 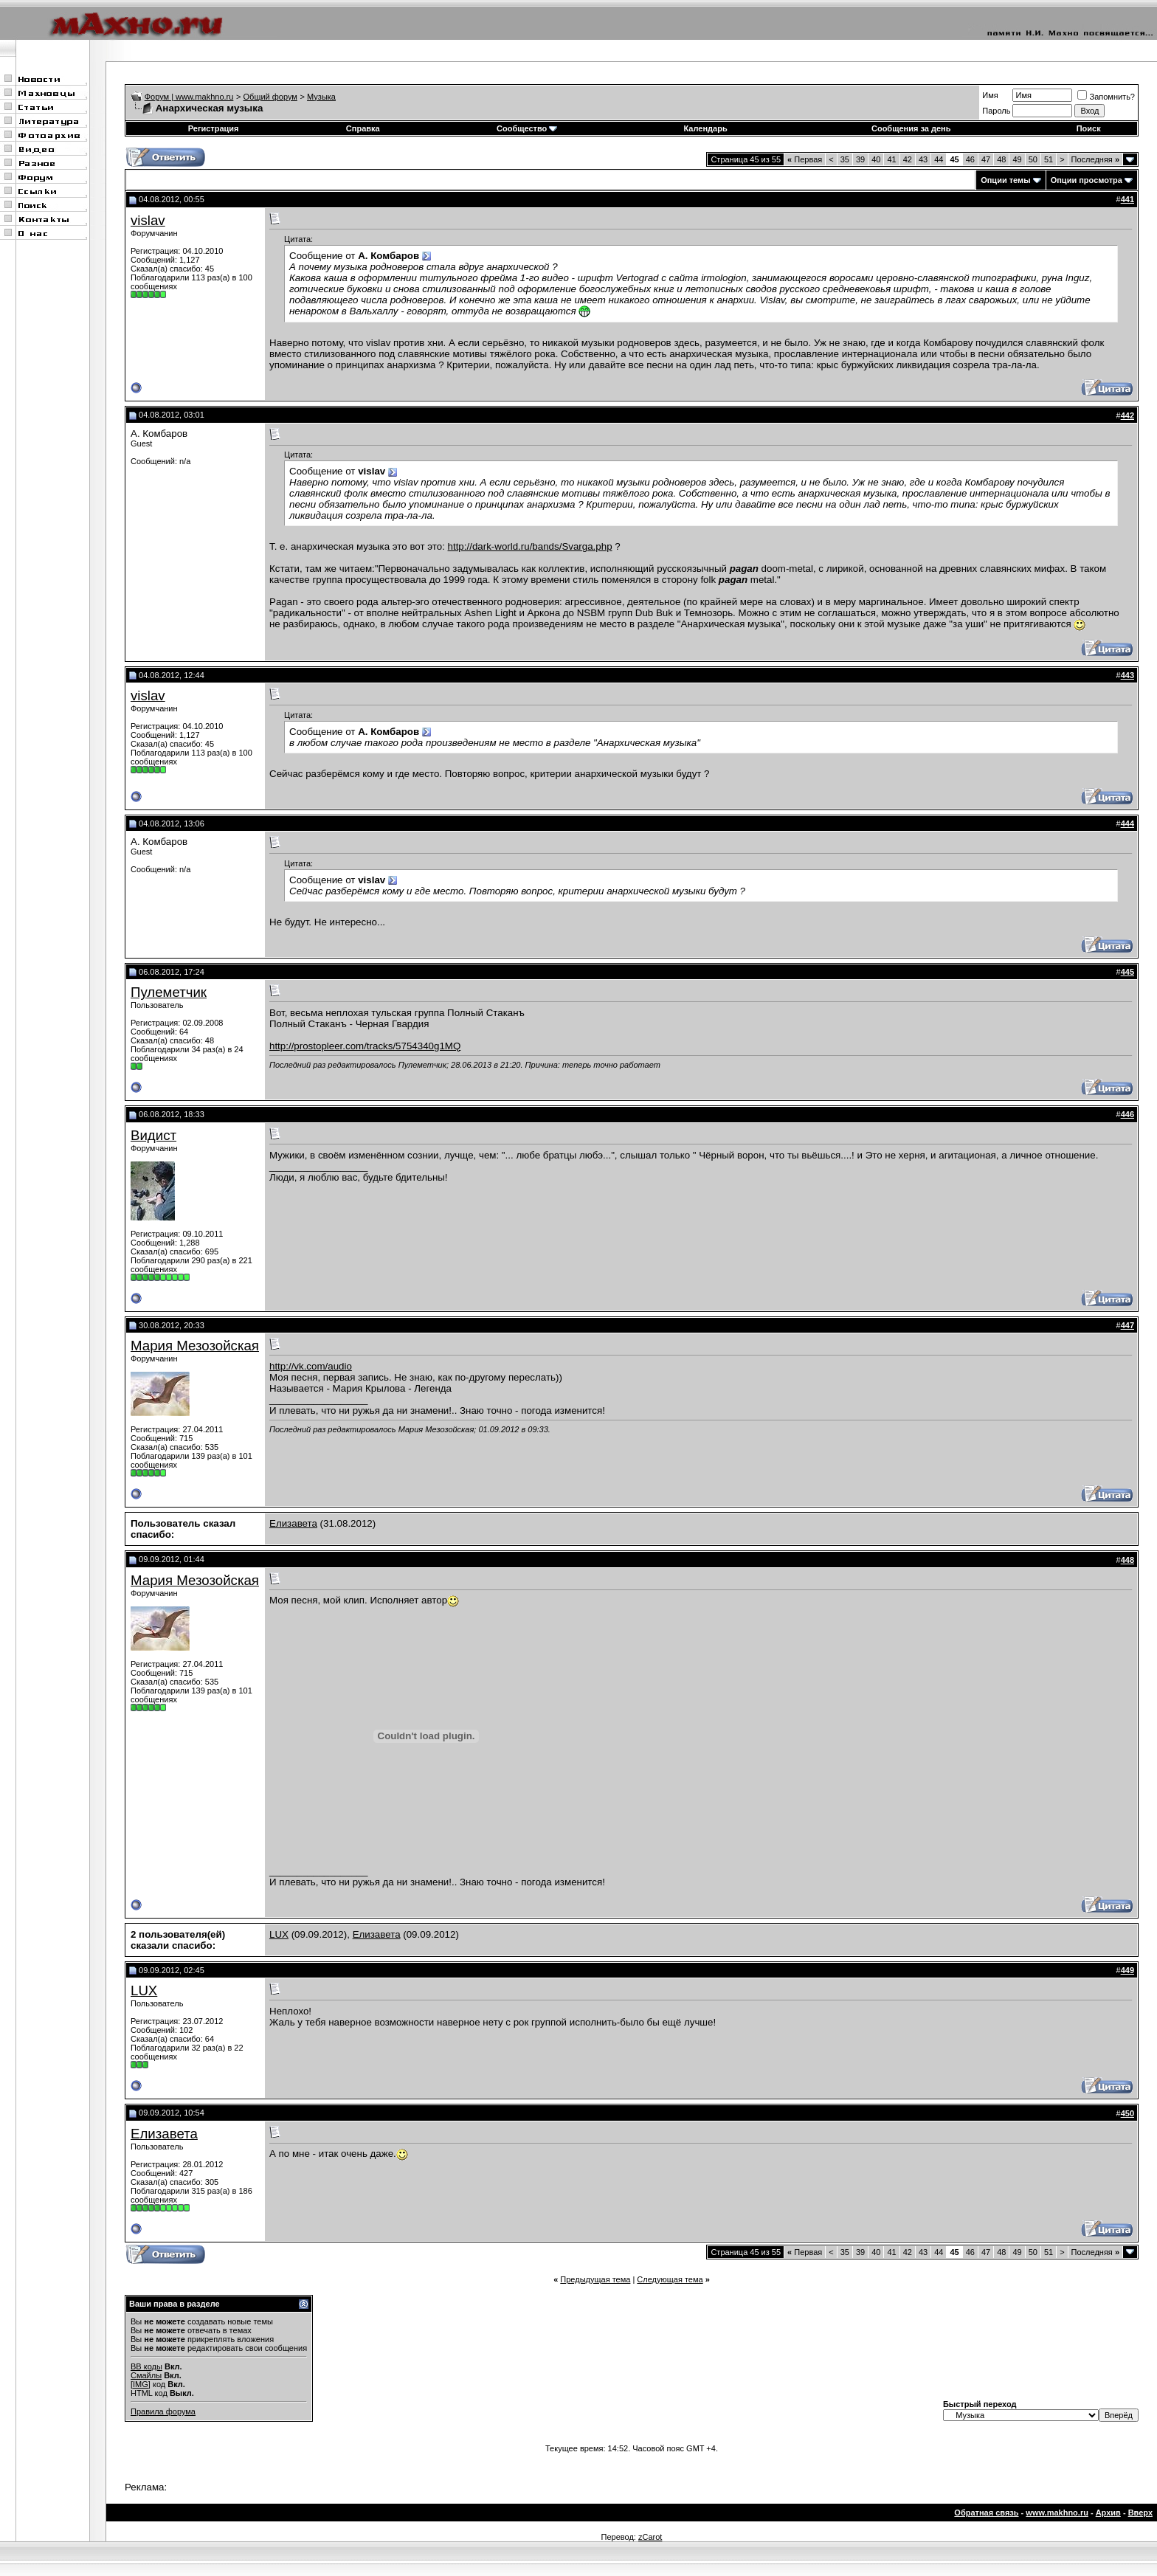 I want to click on Архив, so click(x=1108, y=2512).